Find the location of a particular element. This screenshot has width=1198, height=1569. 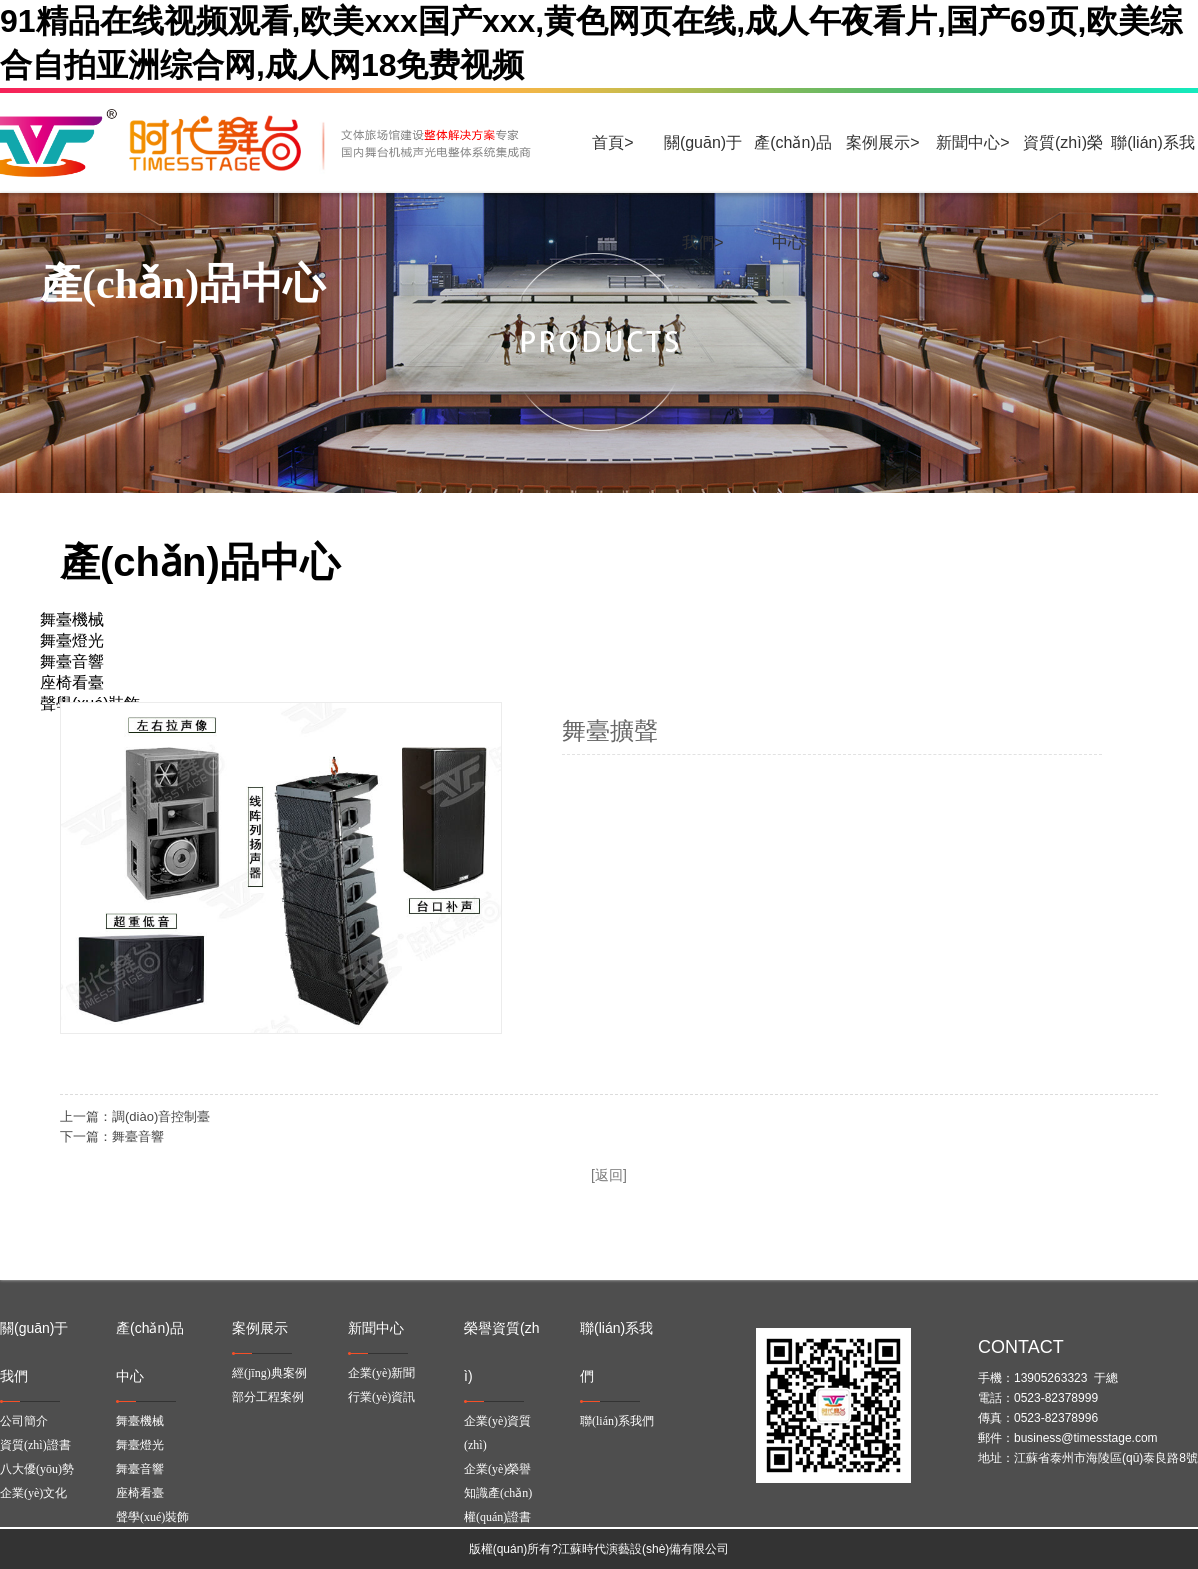

產(chǎn)品中心> is located at coordinates (792, 163).